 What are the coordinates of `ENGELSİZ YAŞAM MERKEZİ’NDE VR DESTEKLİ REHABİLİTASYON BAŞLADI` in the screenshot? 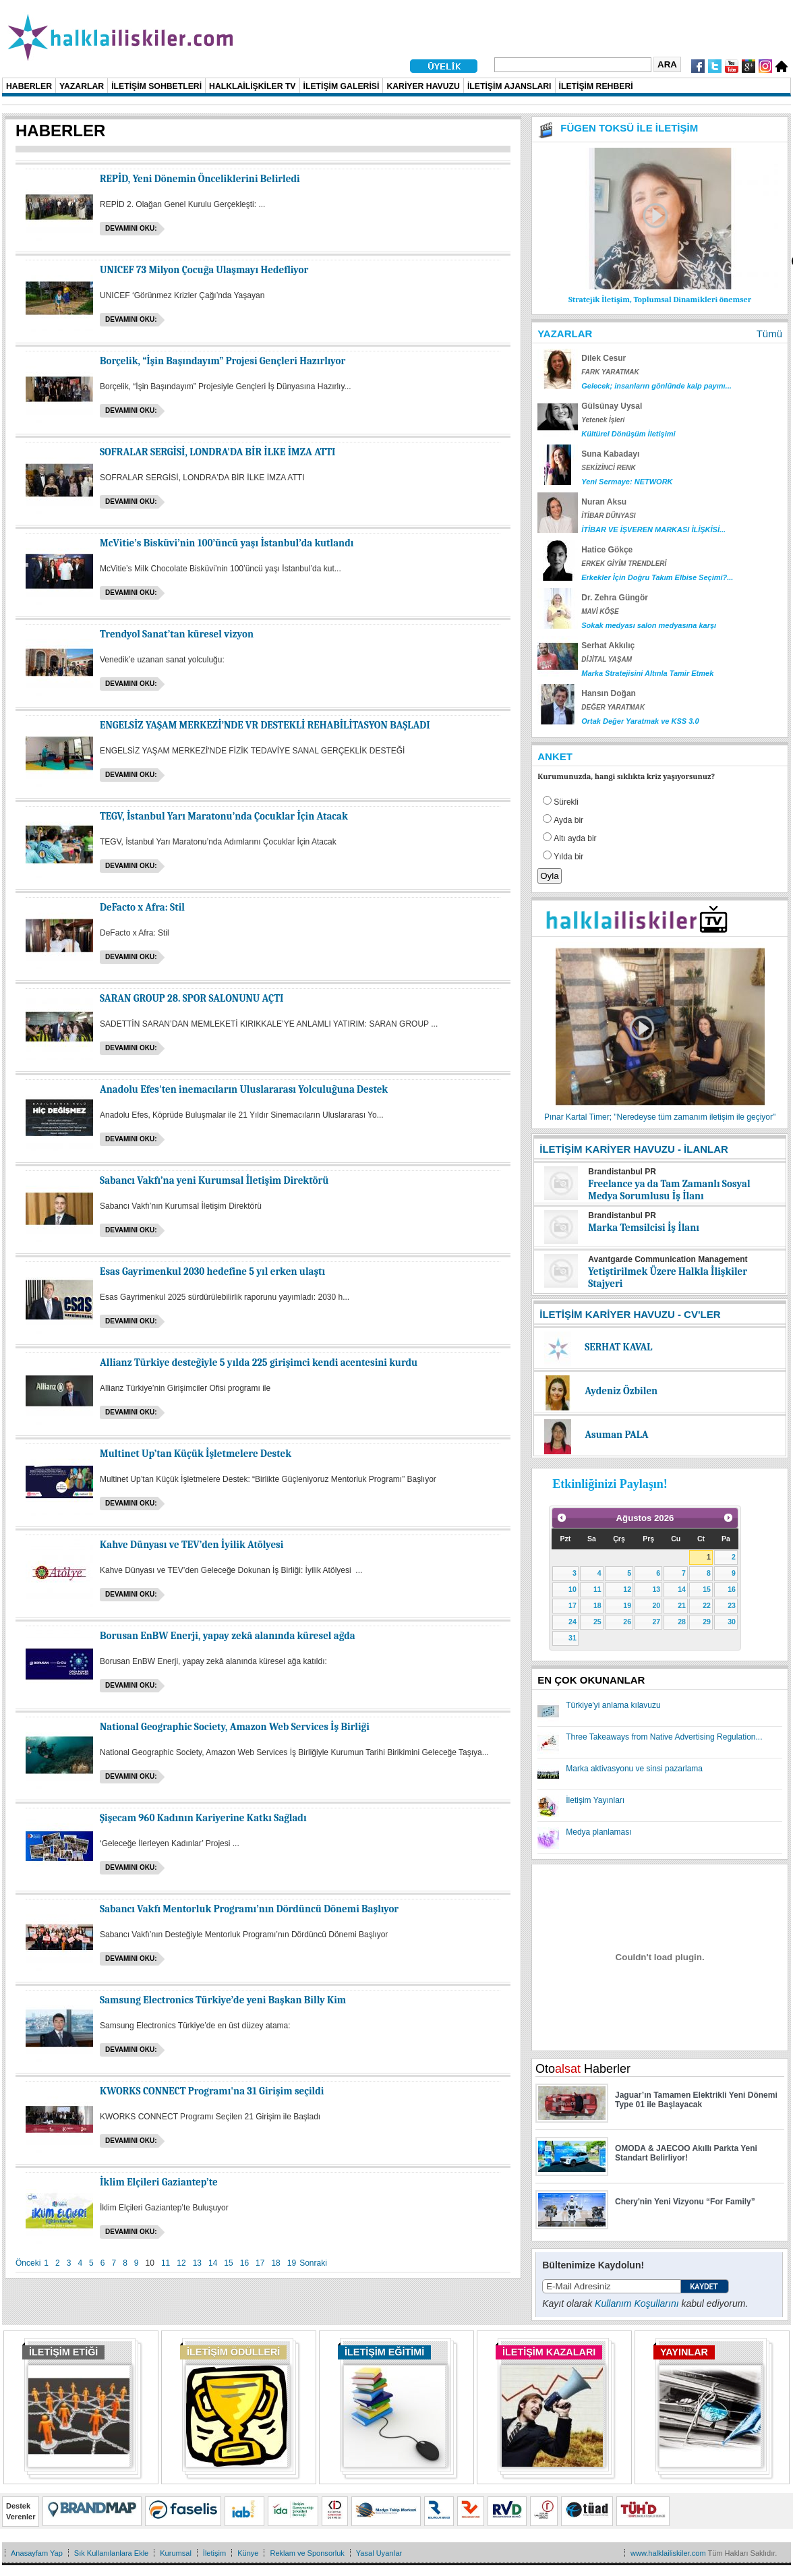 It's located at (265, 725).